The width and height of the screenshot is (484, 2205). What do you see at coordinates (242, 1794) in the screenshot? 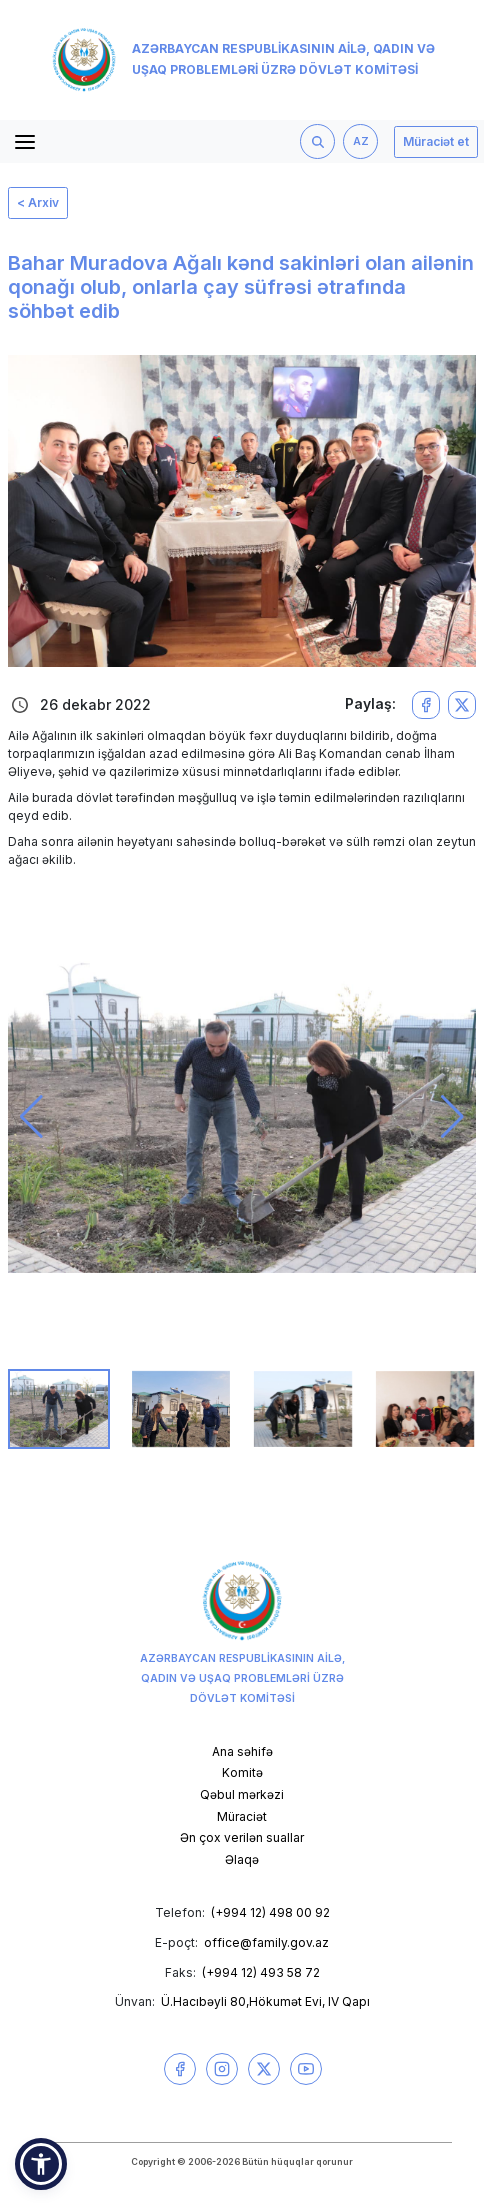
I see `Qəbul mərkəzi` at bounding box center [242, 1794].